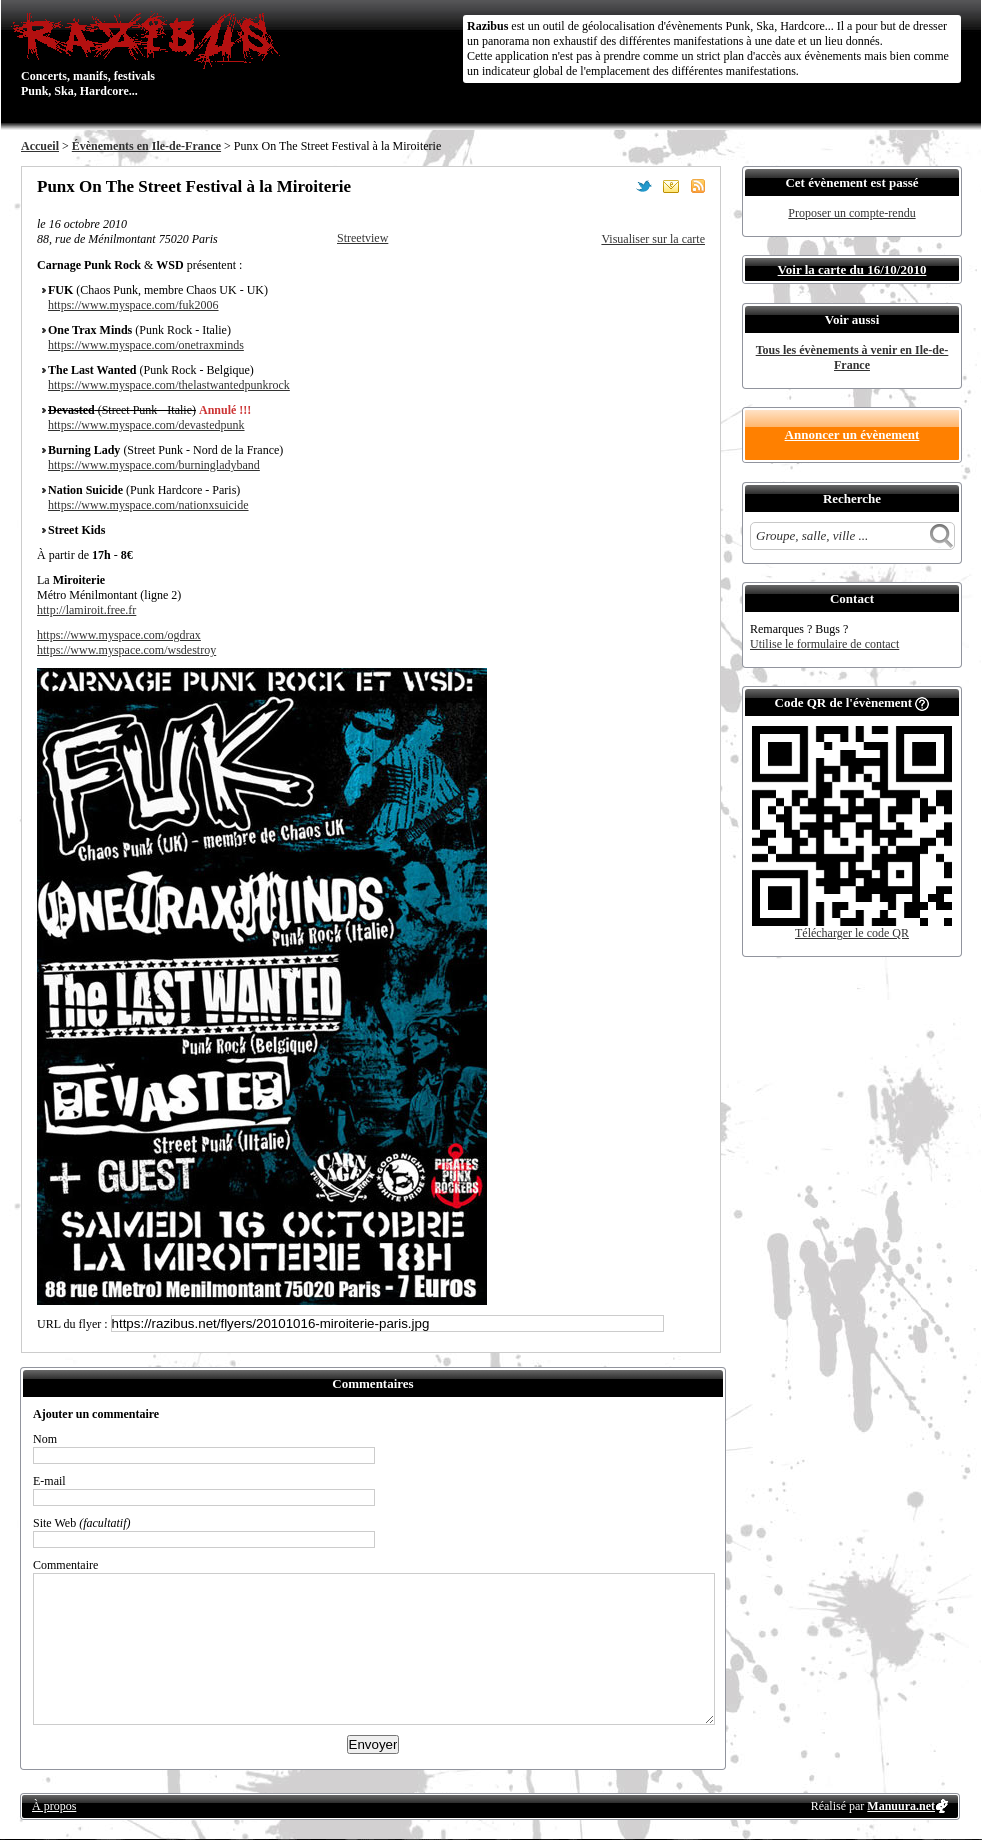 The width and height of the screenshot is (982, 1840). What do you see at coordinates (133, 305) in the screenshot?
I see `https://www.myspace.com/fuk2006` at bounding box center [133, 305].